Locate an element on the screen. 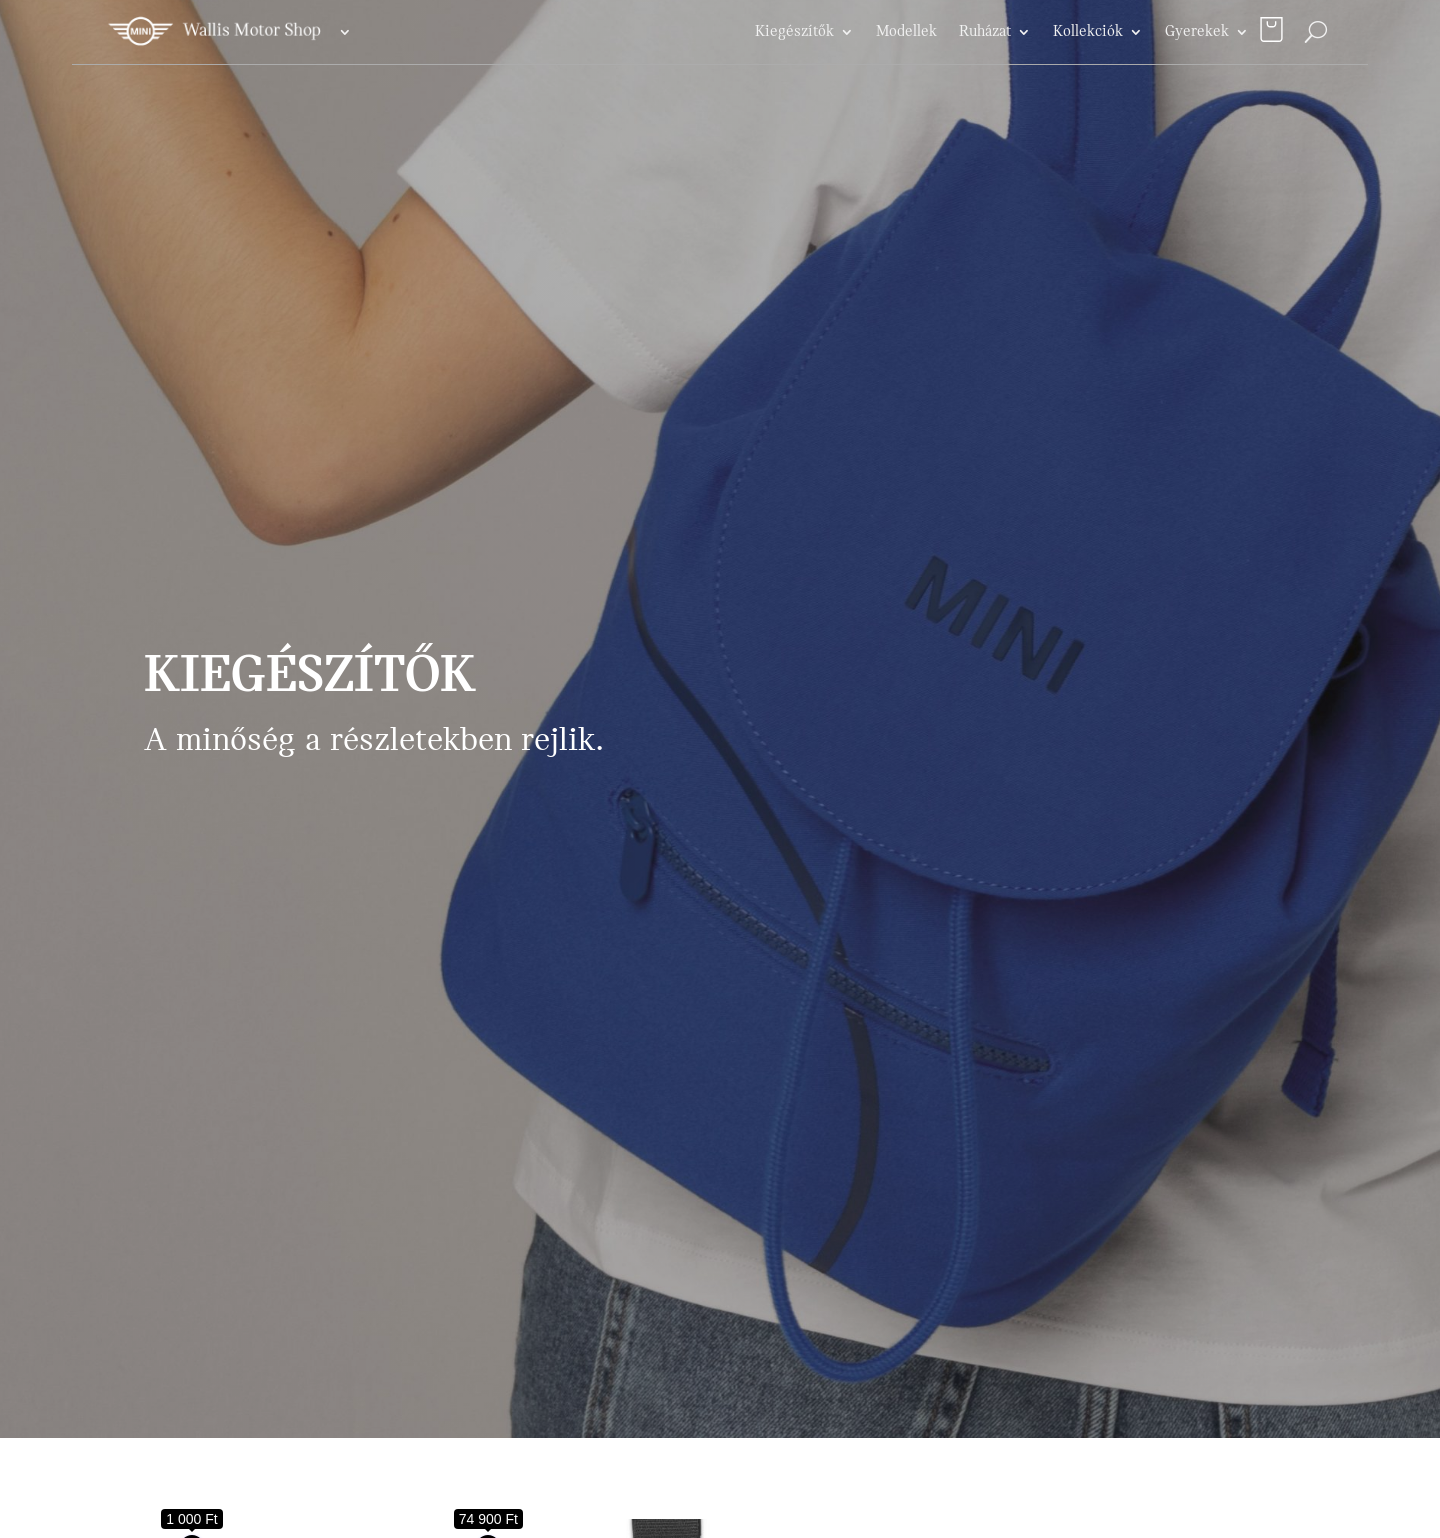 The width and height of the screenshot is (1440, 1538). Modellek is located at coordinates (906, 32).